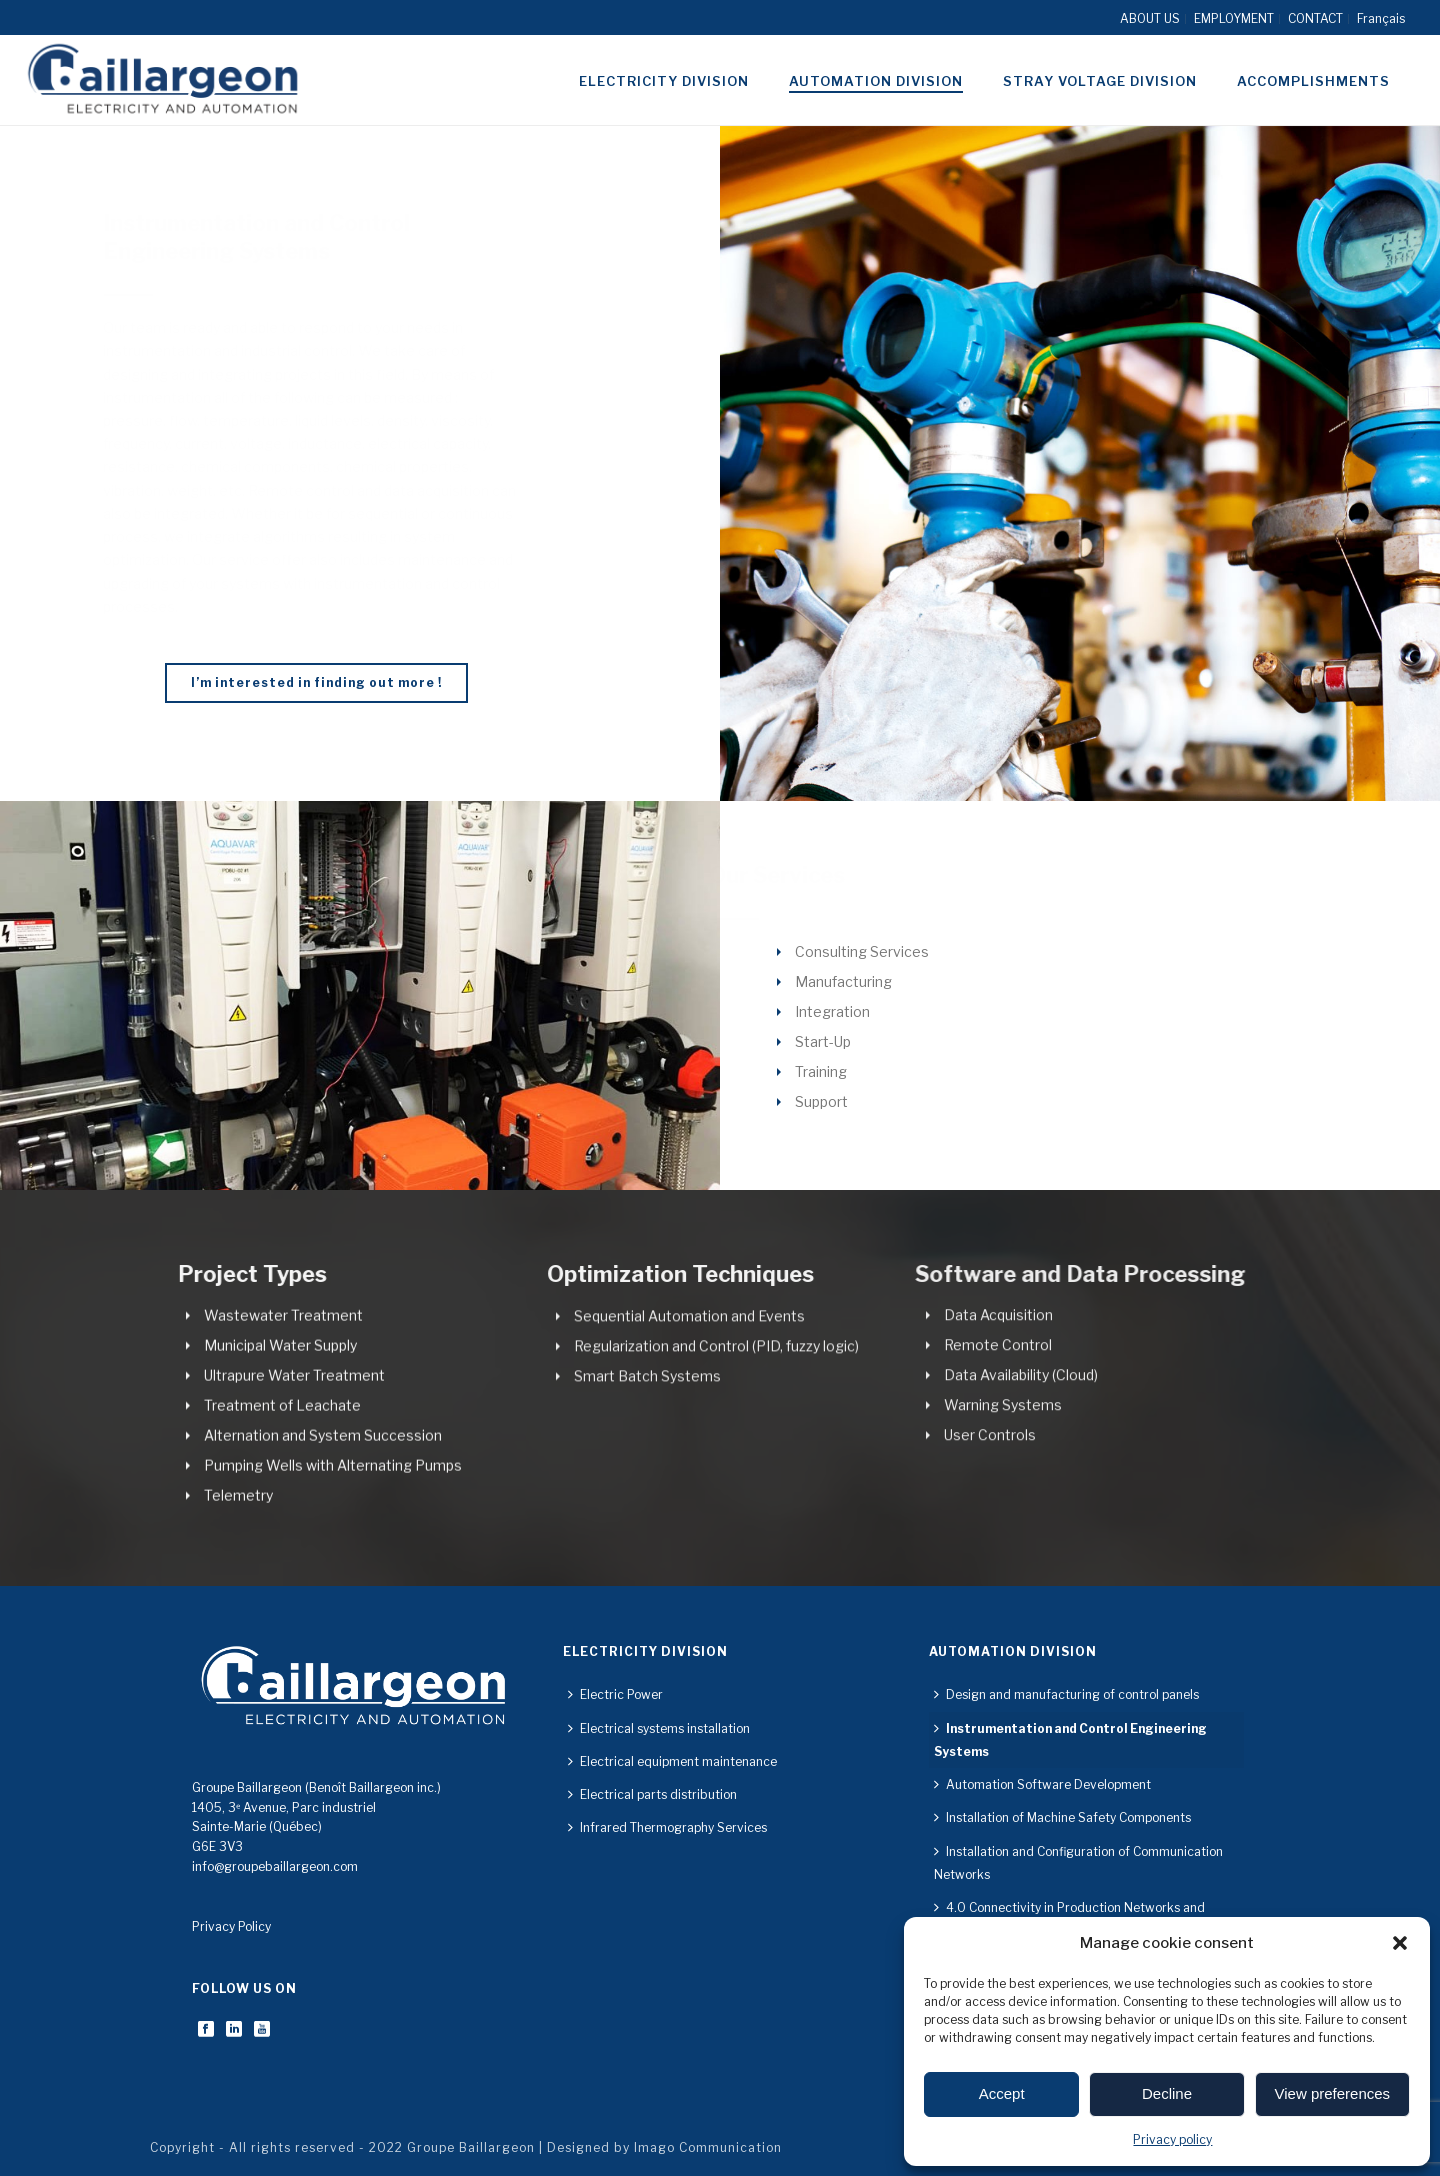 This screenshot has width=1440, height=2176. Describe the element at coordinates (652, 1794) in the screenshot. I see `Electrical parts distribution` at that location.